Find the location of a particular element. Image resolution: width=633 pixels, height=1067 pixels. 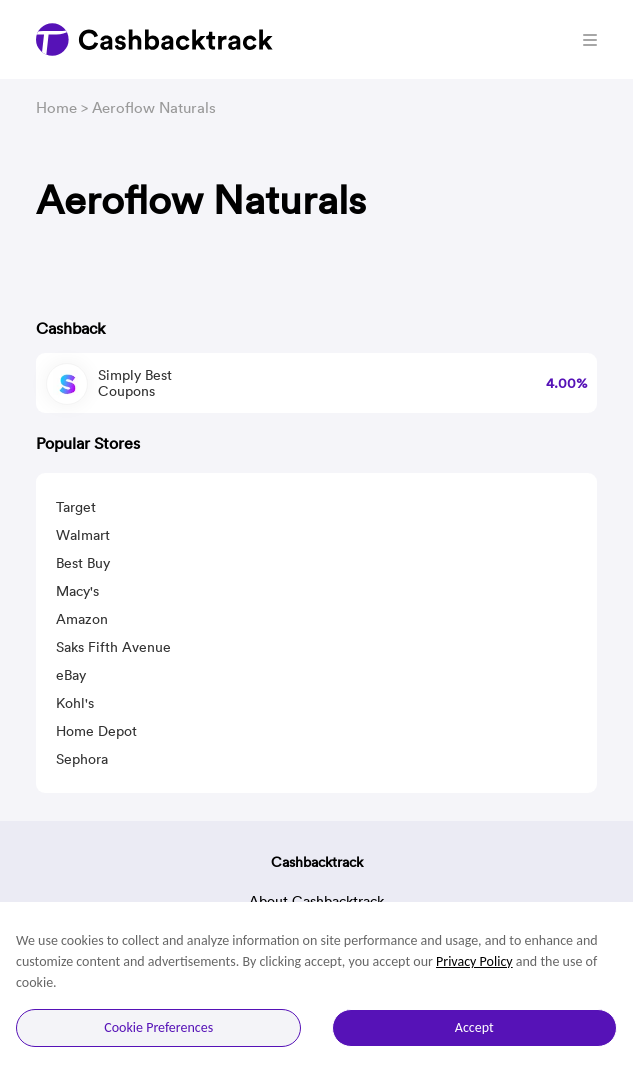

Sephora is located at coordinates (82, 759).